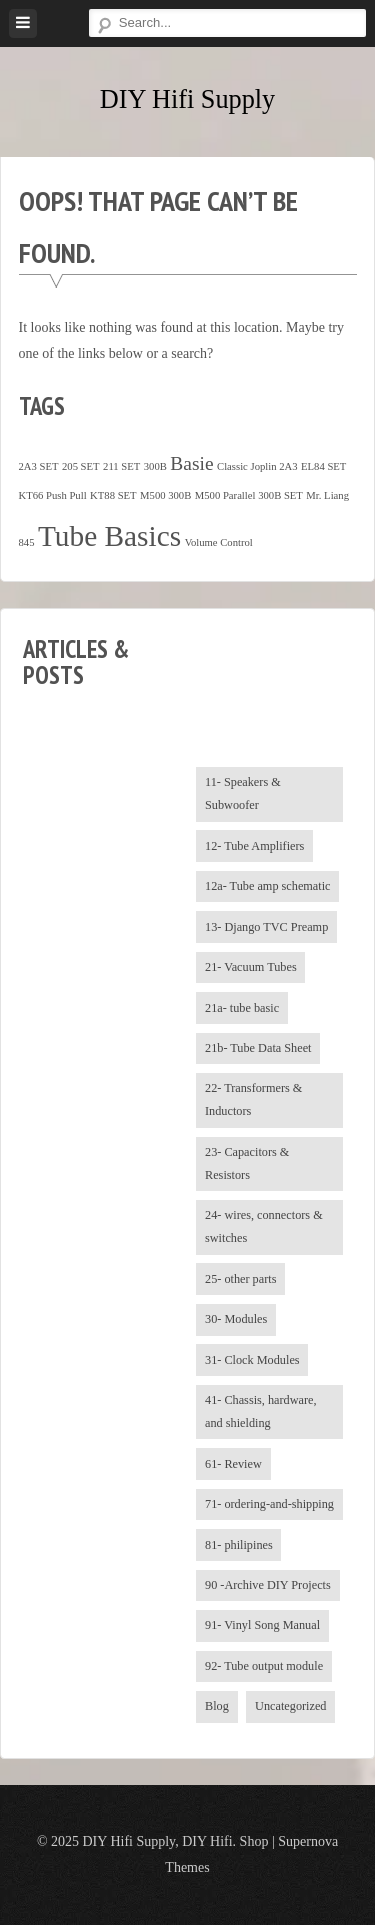 The image size is (375, 1925). What do you see at coordinates (239, 1545) in the screenshot?
I see `81- philipines` at bounding box center [239, 1545].